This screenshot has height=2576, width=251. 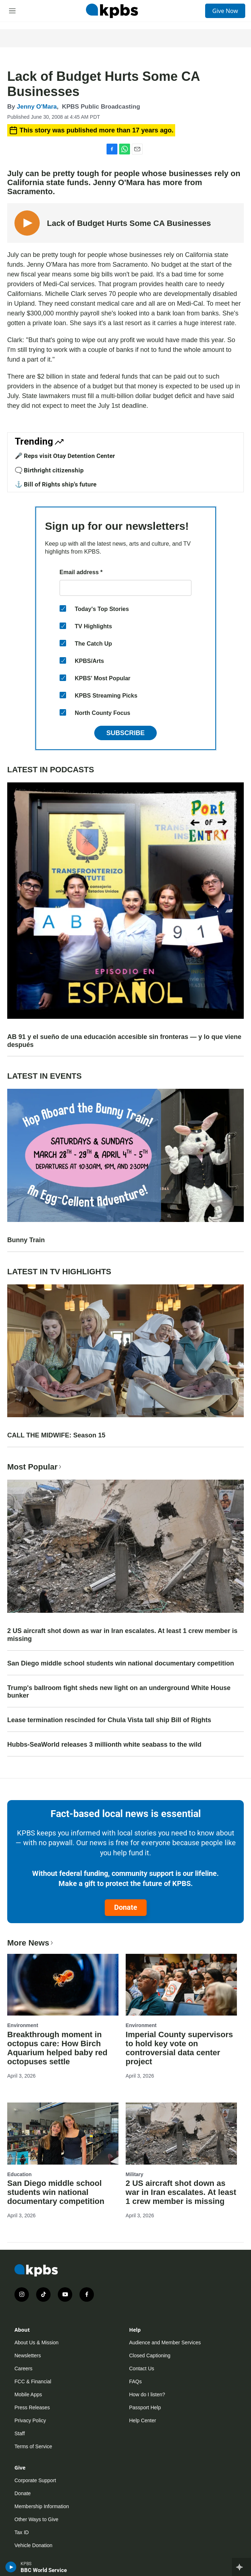 I want to click on Closed Captioning, so click(x=149, y=2355).